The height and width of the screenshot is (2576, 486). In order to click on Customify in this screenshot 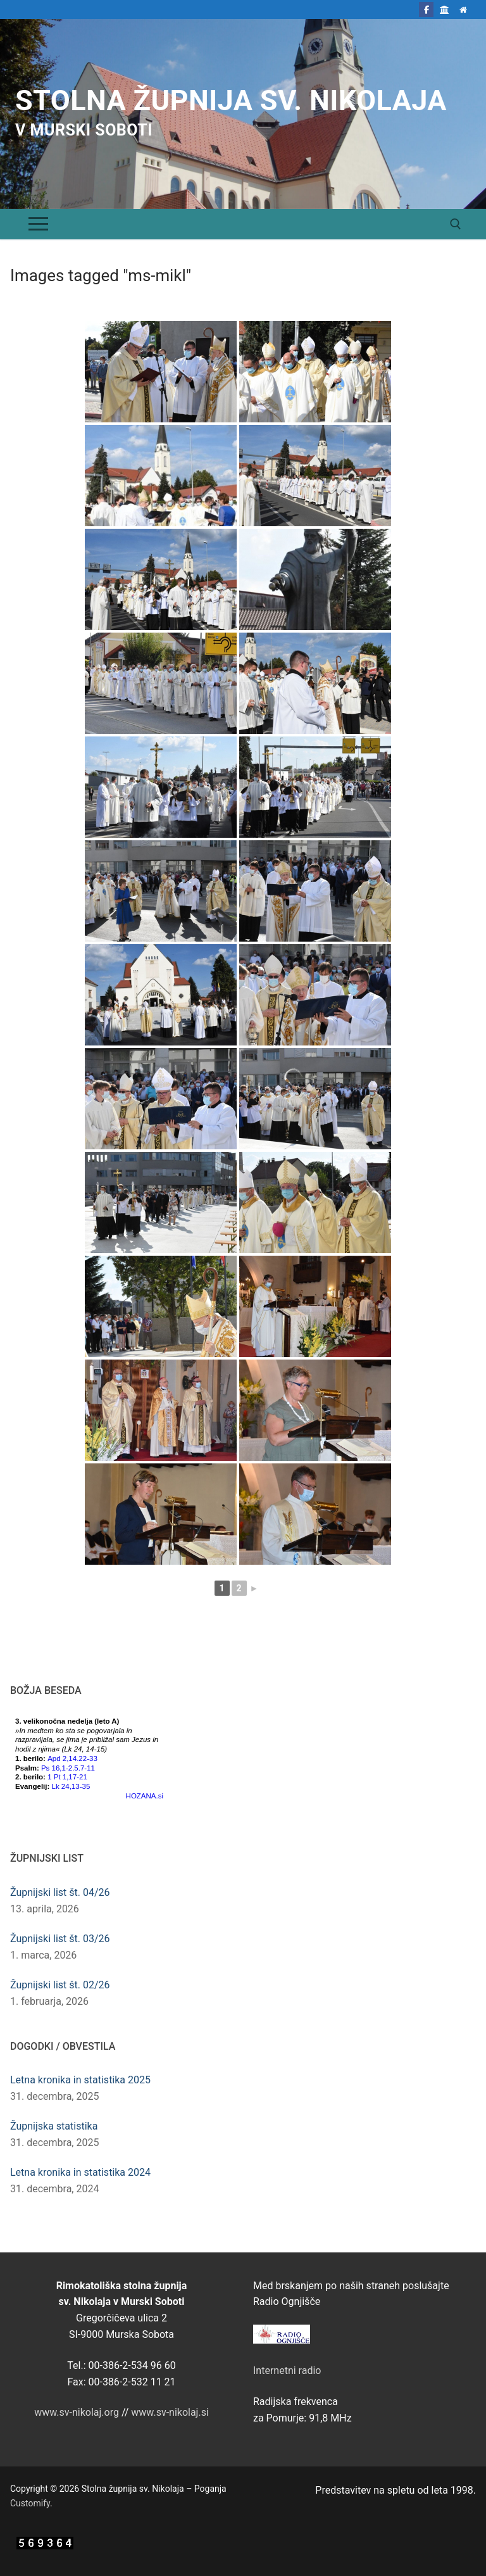, I will do `click(30, 2503)`.